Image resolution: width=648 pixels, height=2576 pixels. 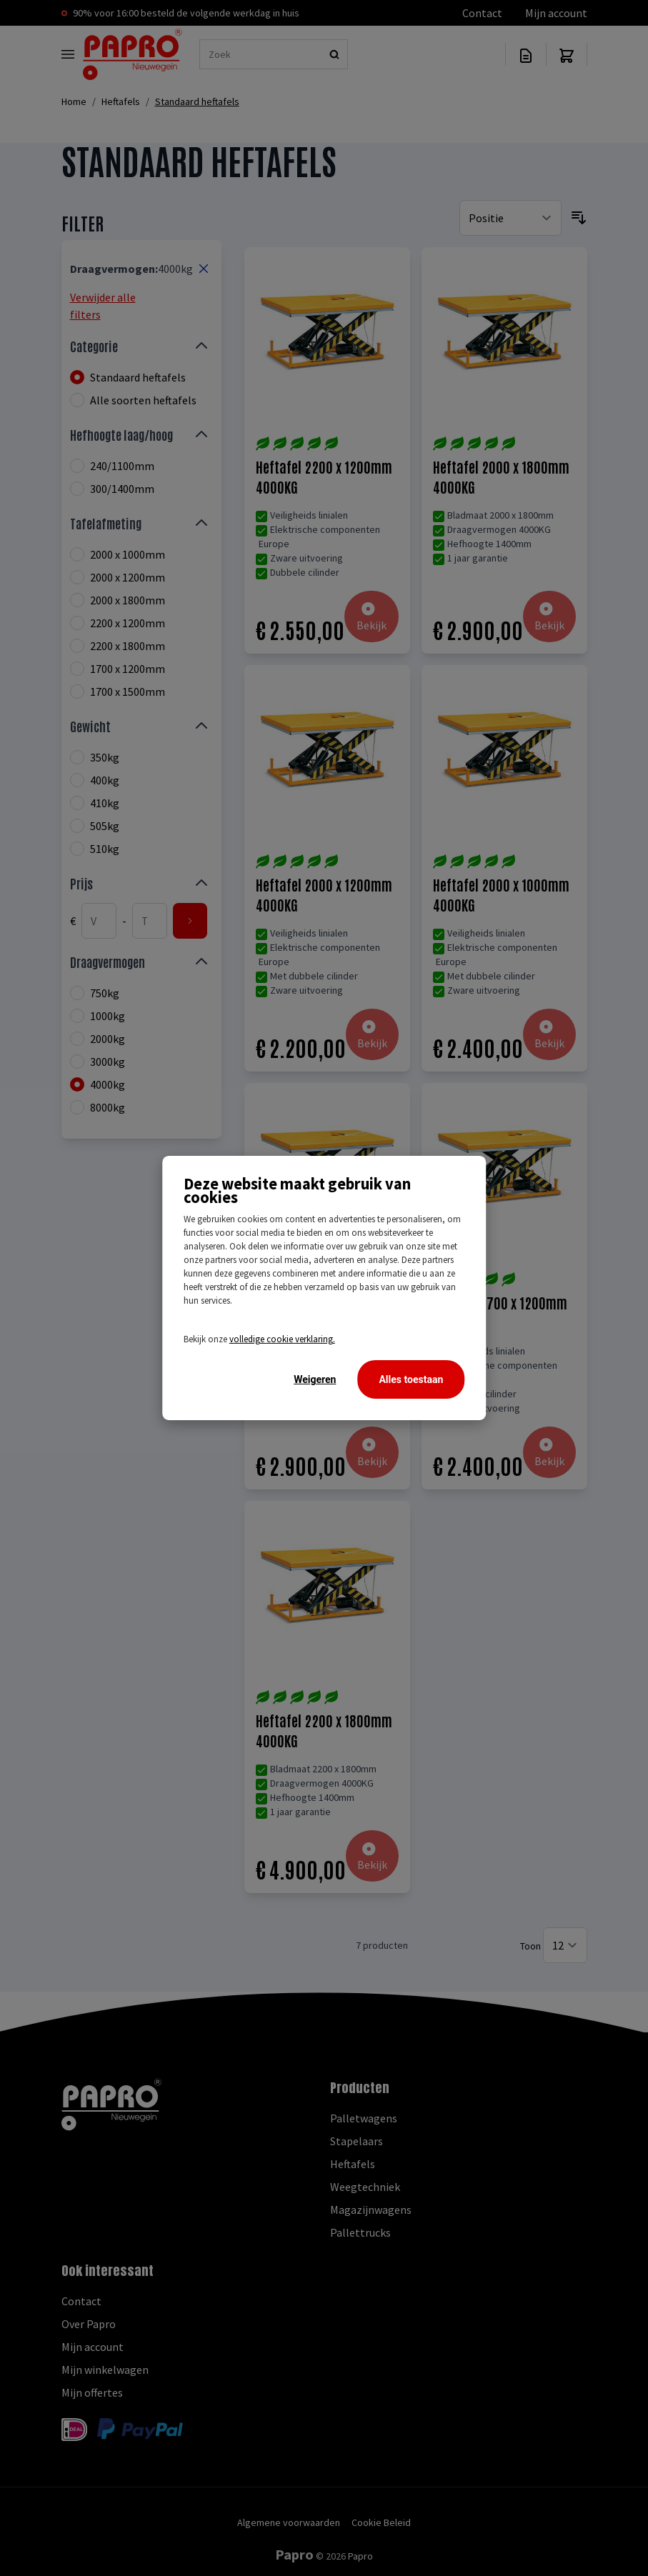 What do you see at coordinates (315, 1379) in the screenshot?
I see `Weigeren` at bounding box center [315, 1379].